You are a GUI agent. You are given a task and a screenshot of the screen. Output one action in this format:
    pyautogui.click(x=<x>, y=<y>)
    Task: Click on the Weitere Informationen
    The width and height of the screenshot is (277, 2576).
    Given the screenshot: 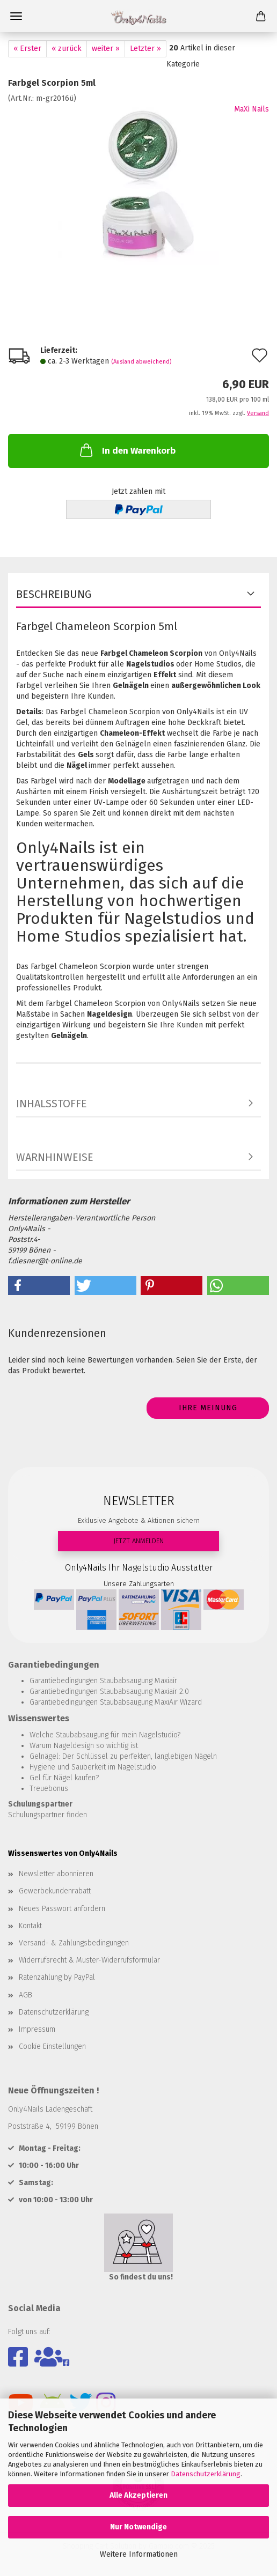 What is the action you would take?
    pyautogui.click(x=139, y=2554)
    